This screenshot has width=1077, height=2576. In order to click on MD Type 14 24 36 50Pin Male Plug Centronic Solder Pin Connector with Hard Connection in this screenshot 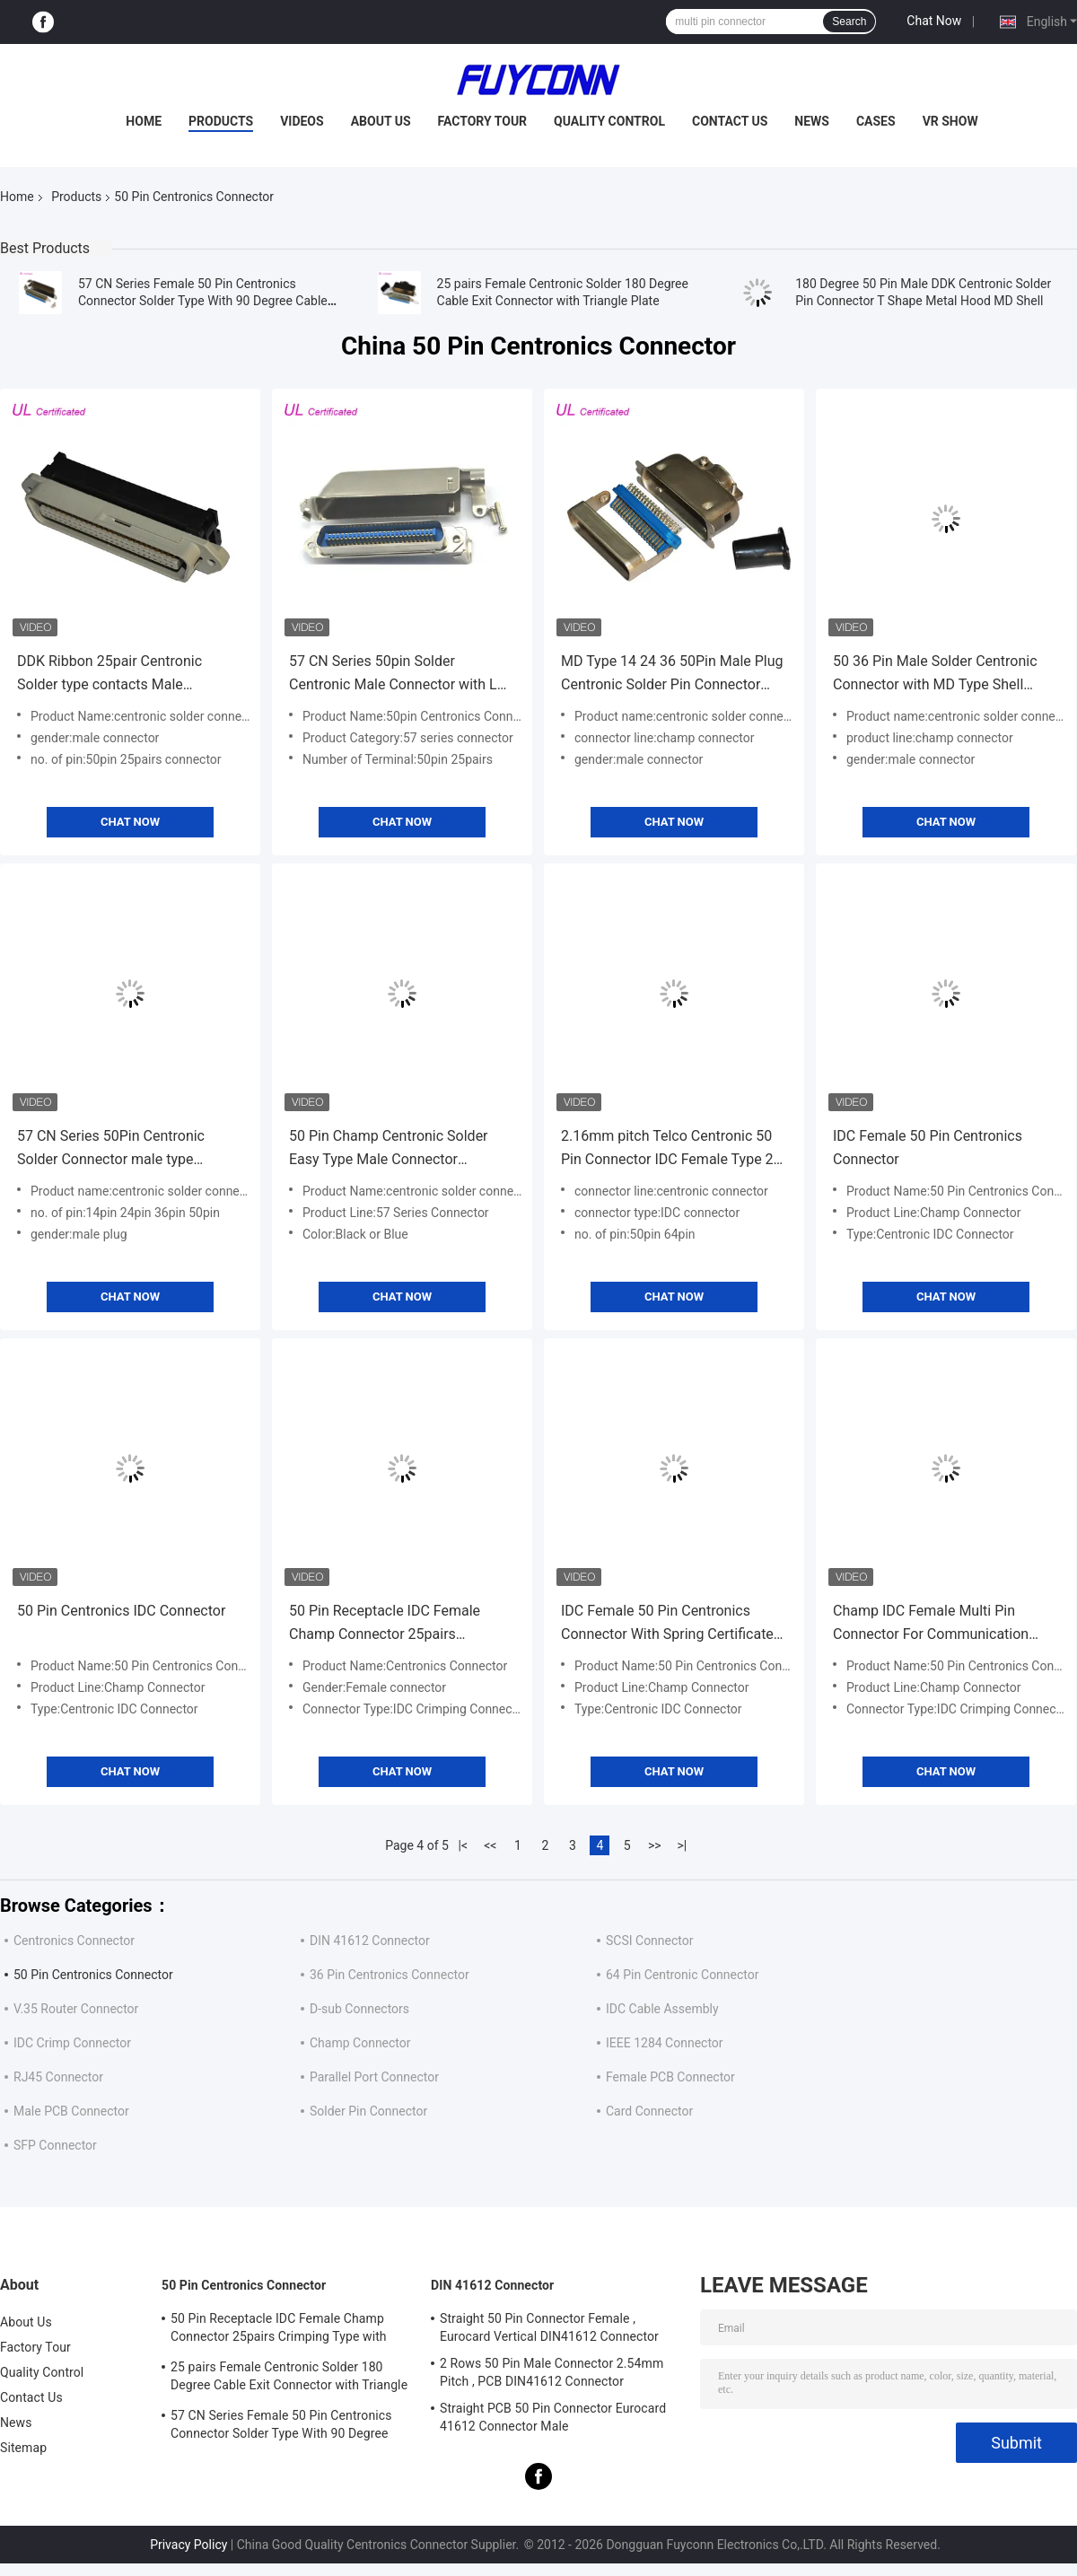, I will do `click(672, 675)`.